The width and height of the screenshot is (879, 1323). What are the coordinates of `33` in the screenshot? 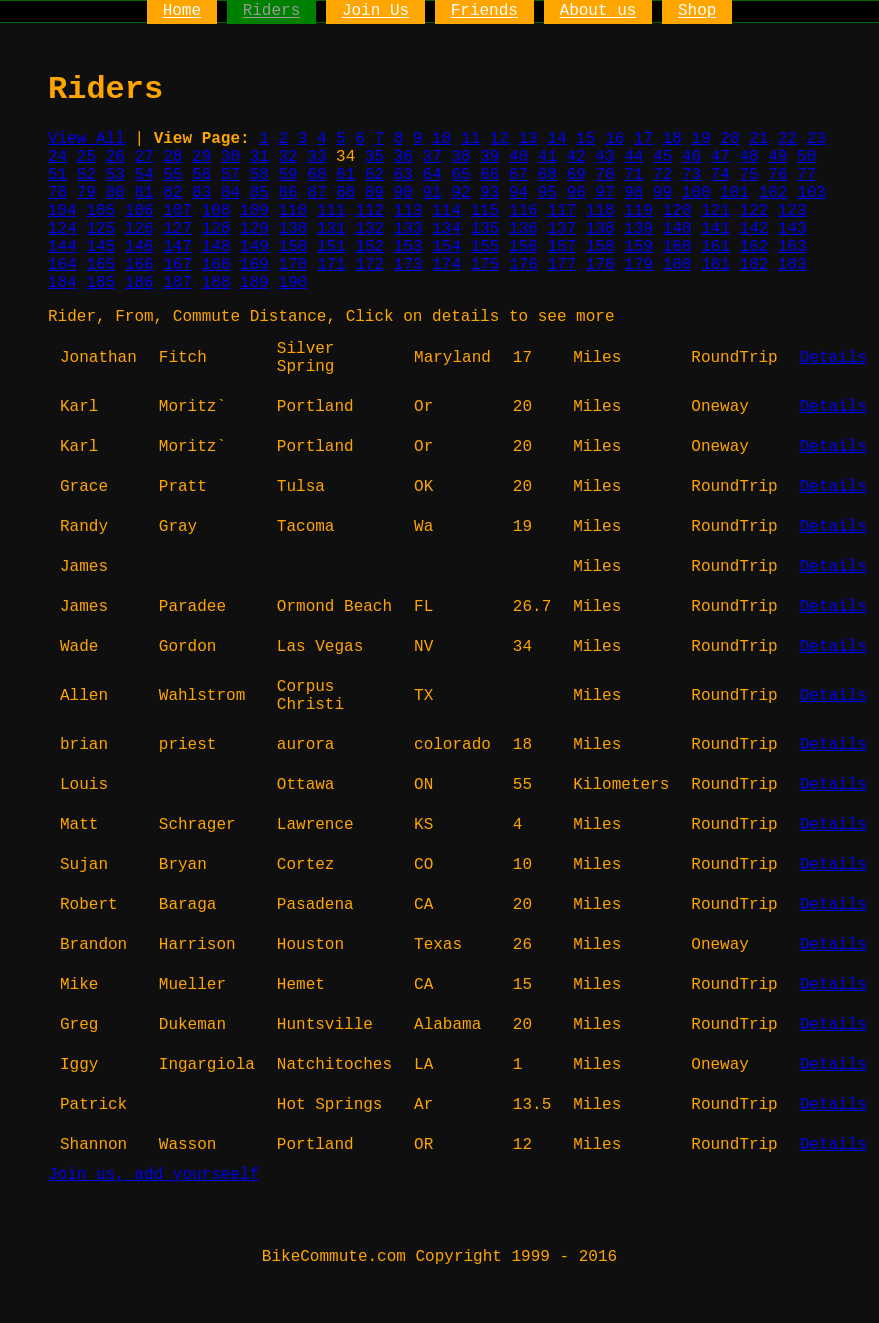 It's located at (316, 157).